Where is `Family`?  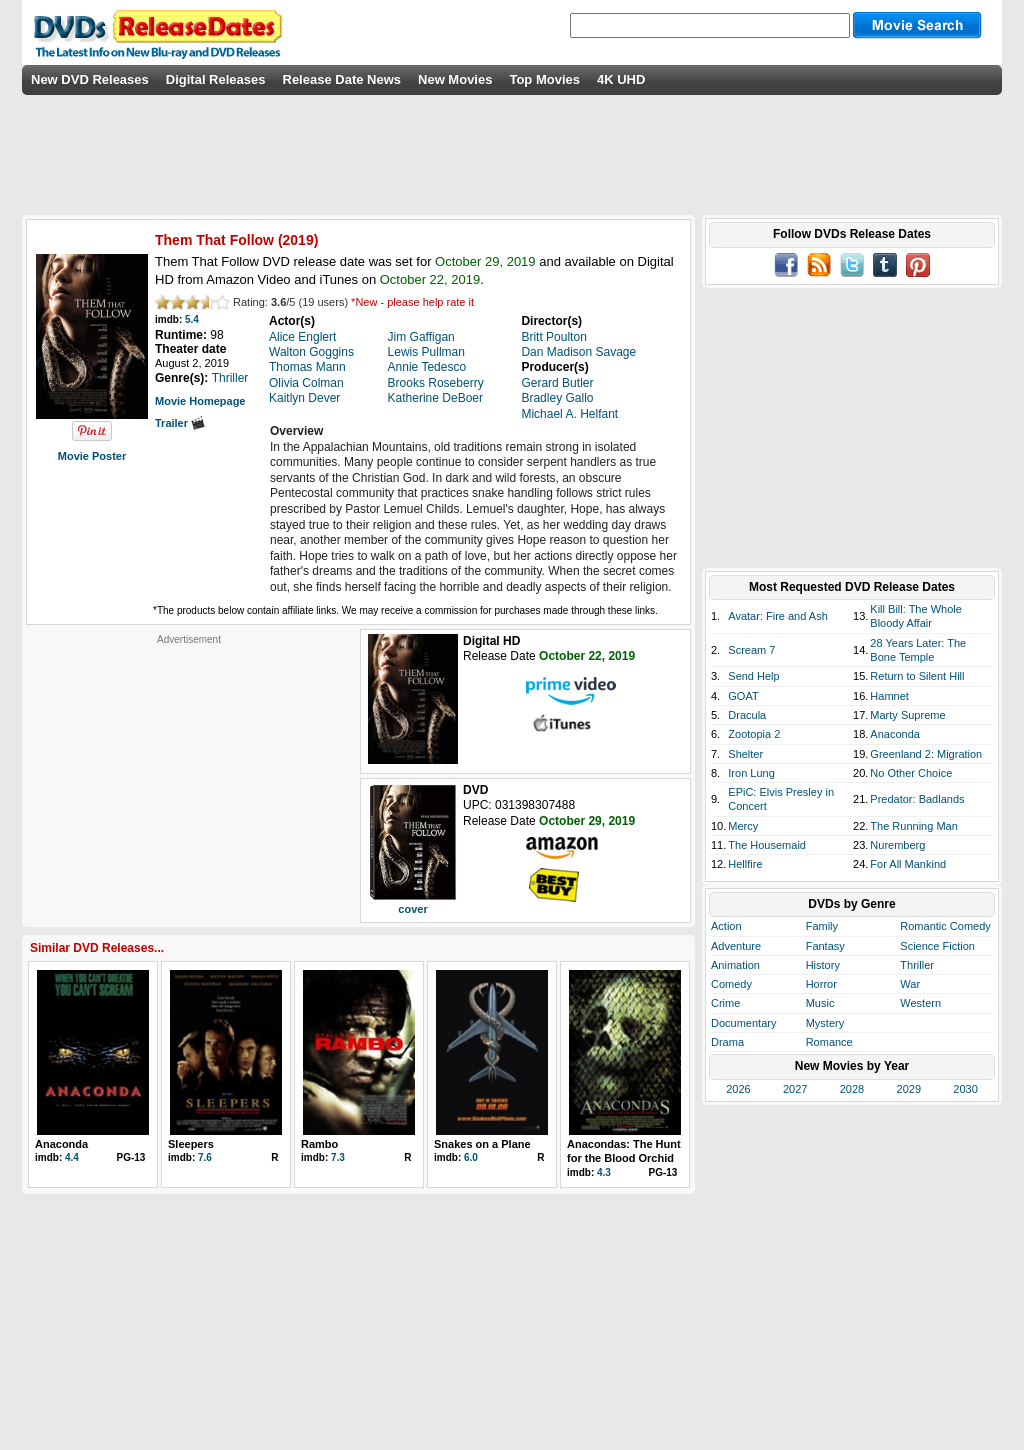
Family is located at coordinates (822, 926).